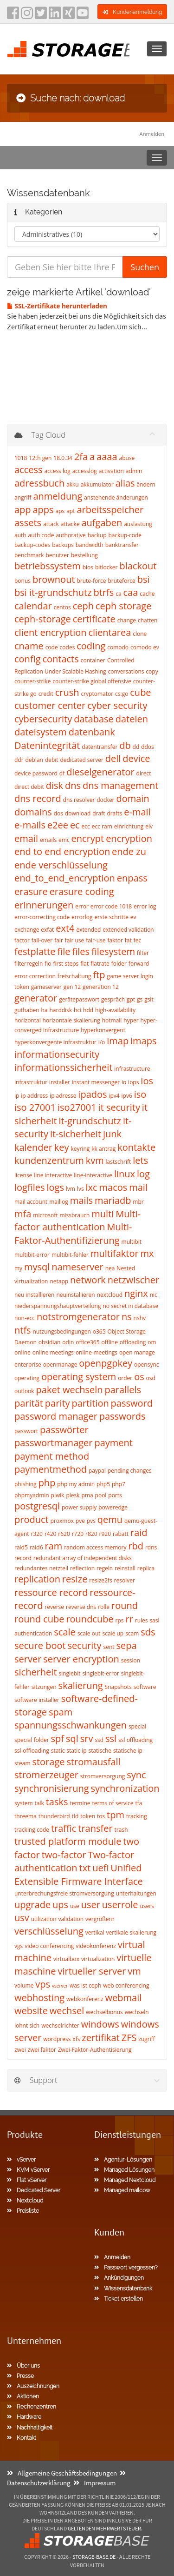 The image size is (174, 2576). Describe the element at coordinates (132, 1403) in the screenshot. I see `password` at that location.